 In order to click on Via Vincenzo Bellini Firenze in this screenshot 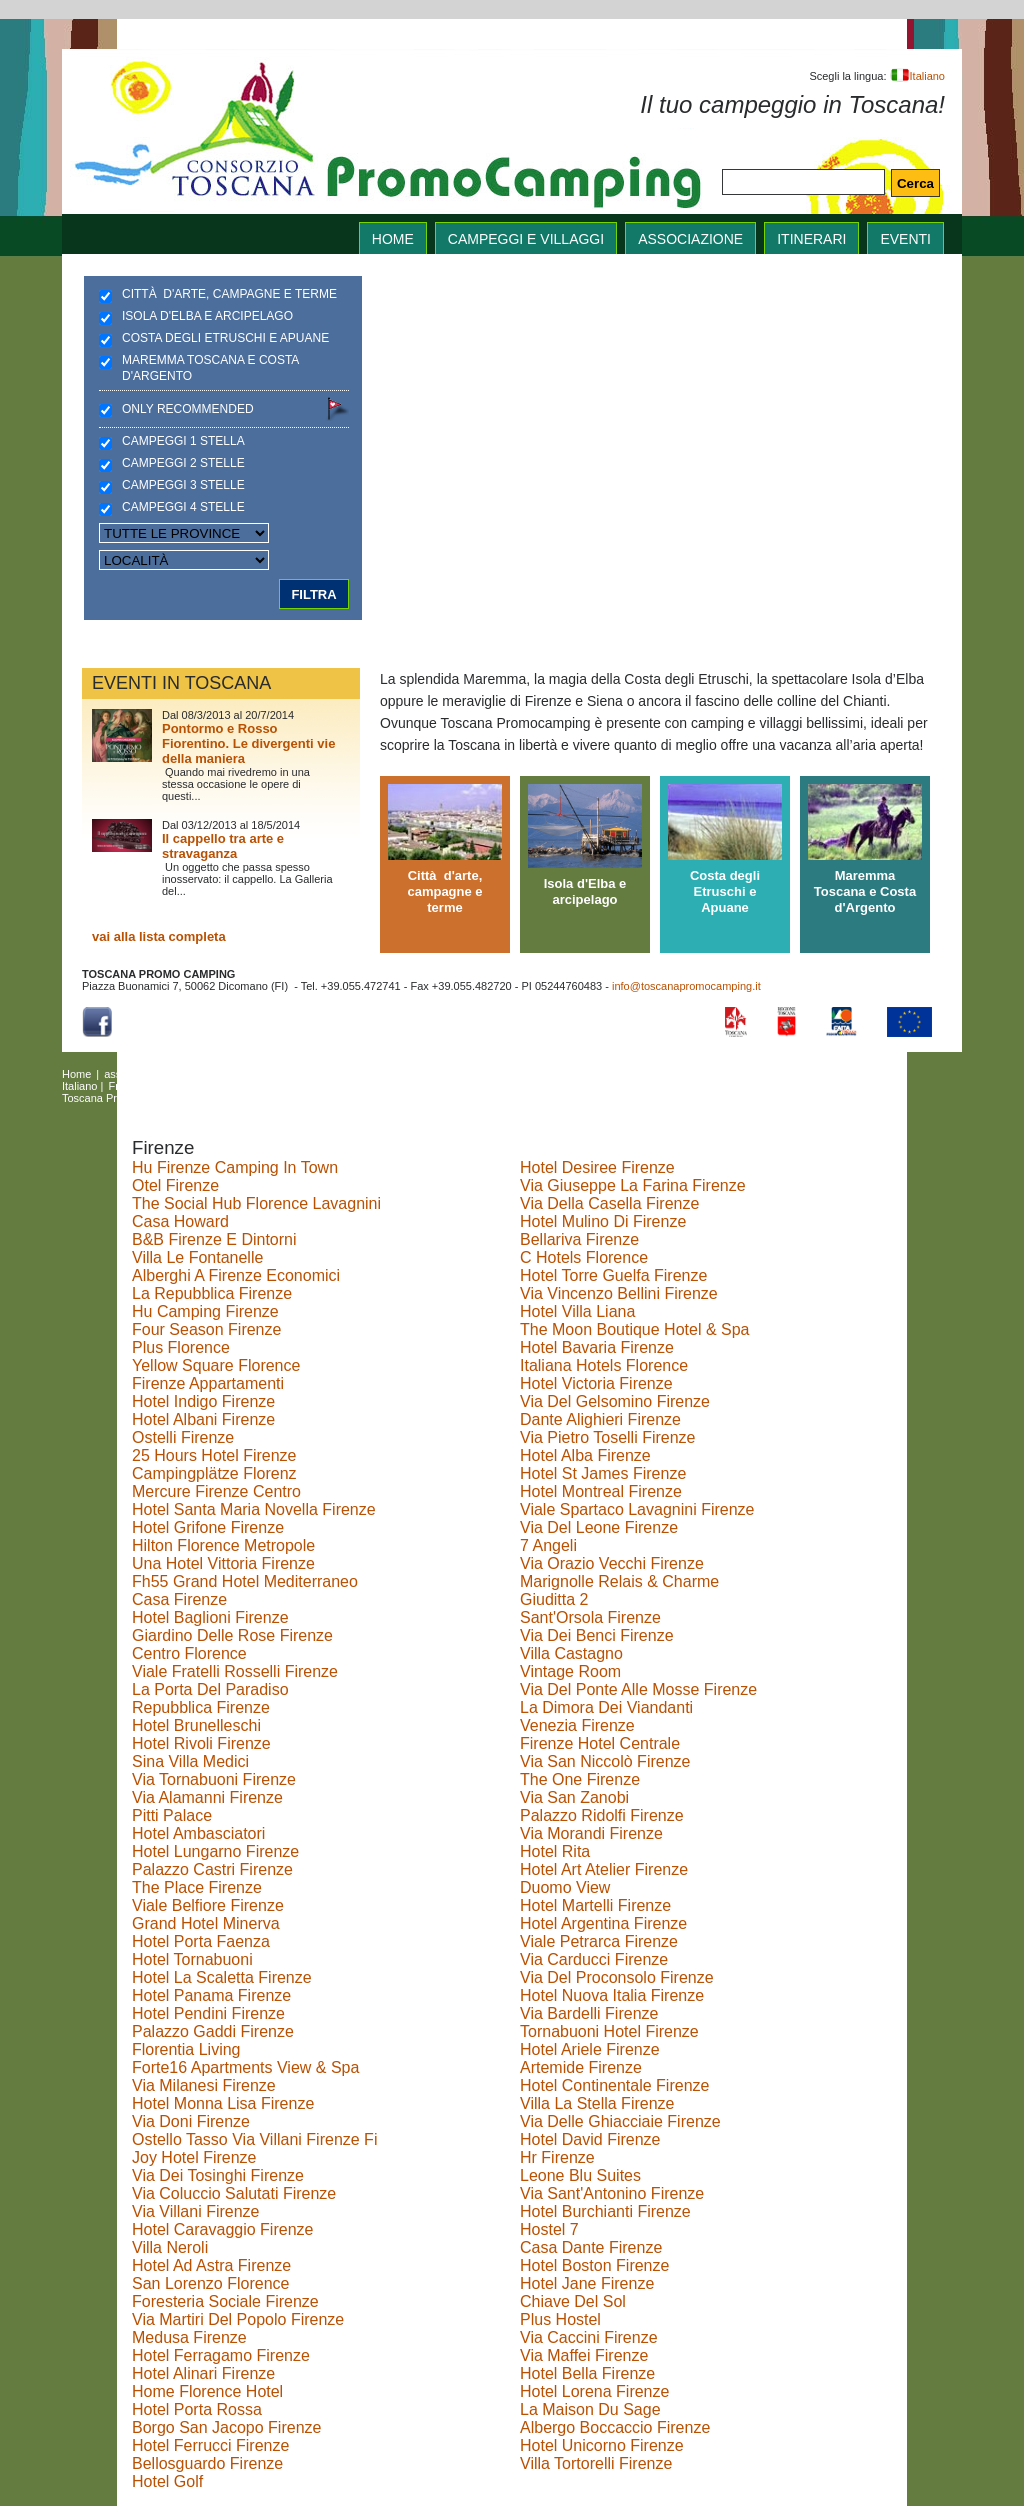, I will do `click(619, 1293)`.